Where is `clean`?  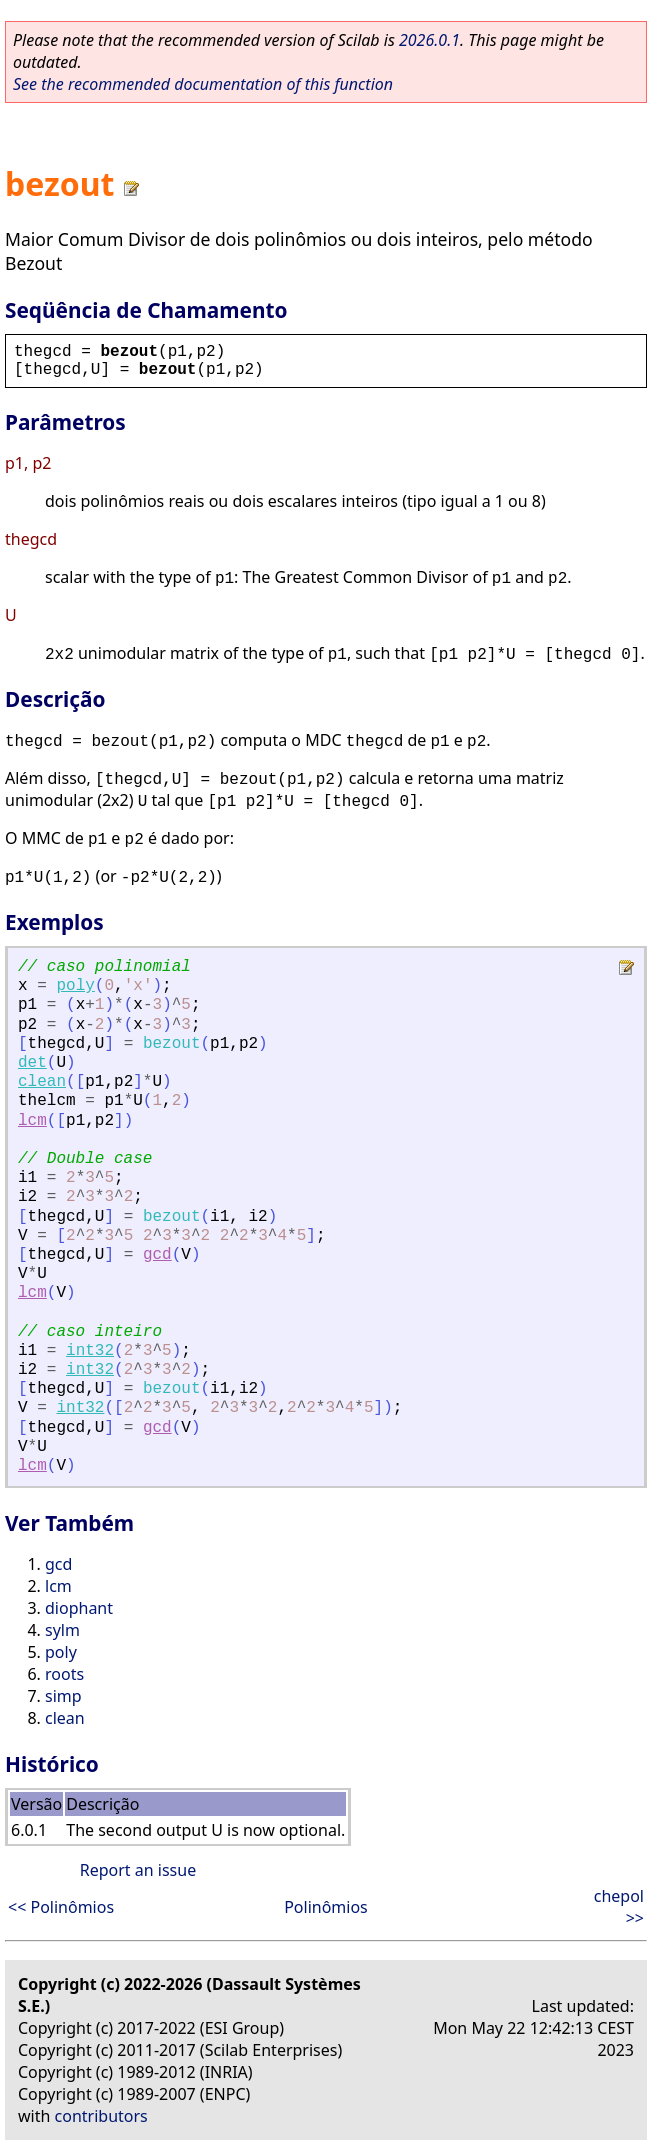
clean is located at coordinates (42, 1082).